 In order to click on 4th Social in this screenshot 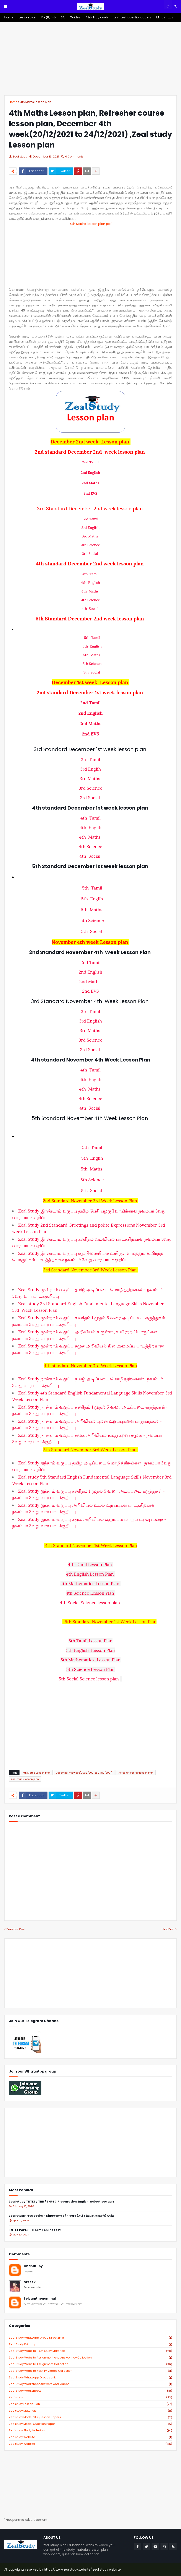, I will do `click(90, 608)`.